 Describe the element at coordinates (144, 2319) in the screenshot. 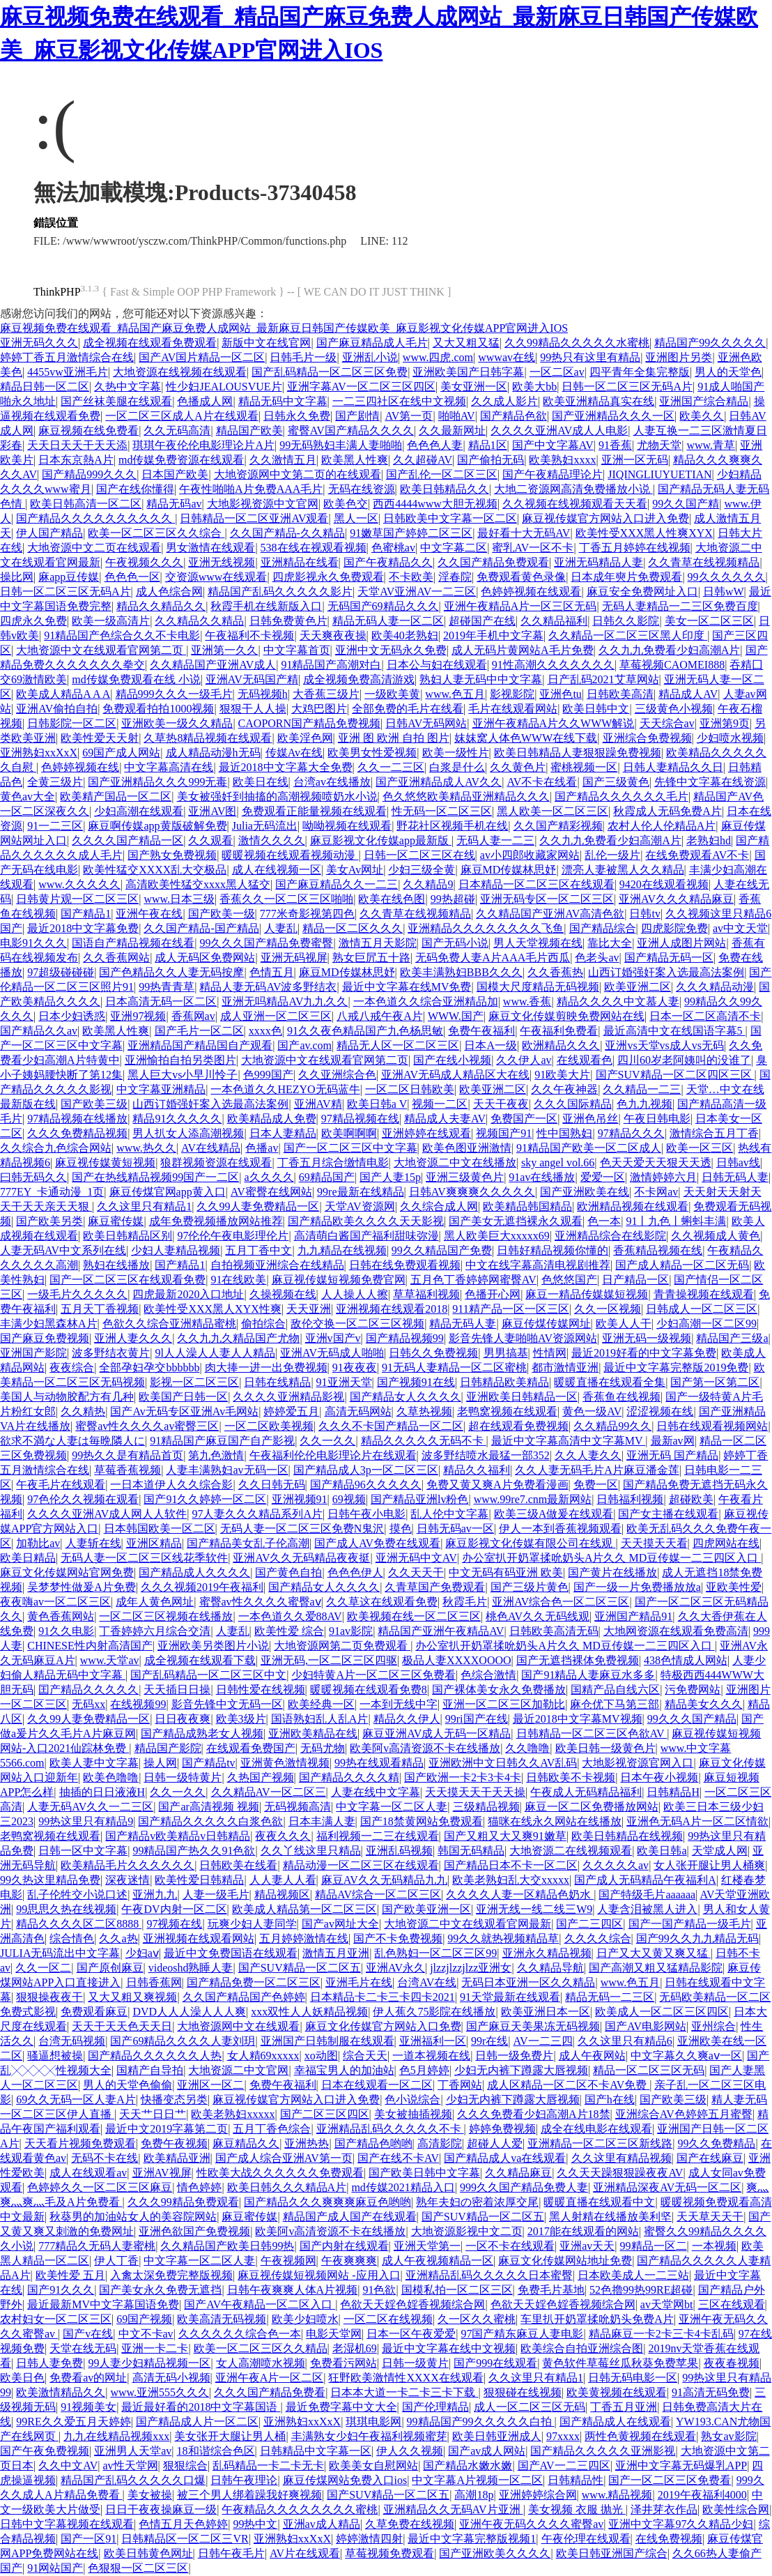

I see `69国产视频` at that location.